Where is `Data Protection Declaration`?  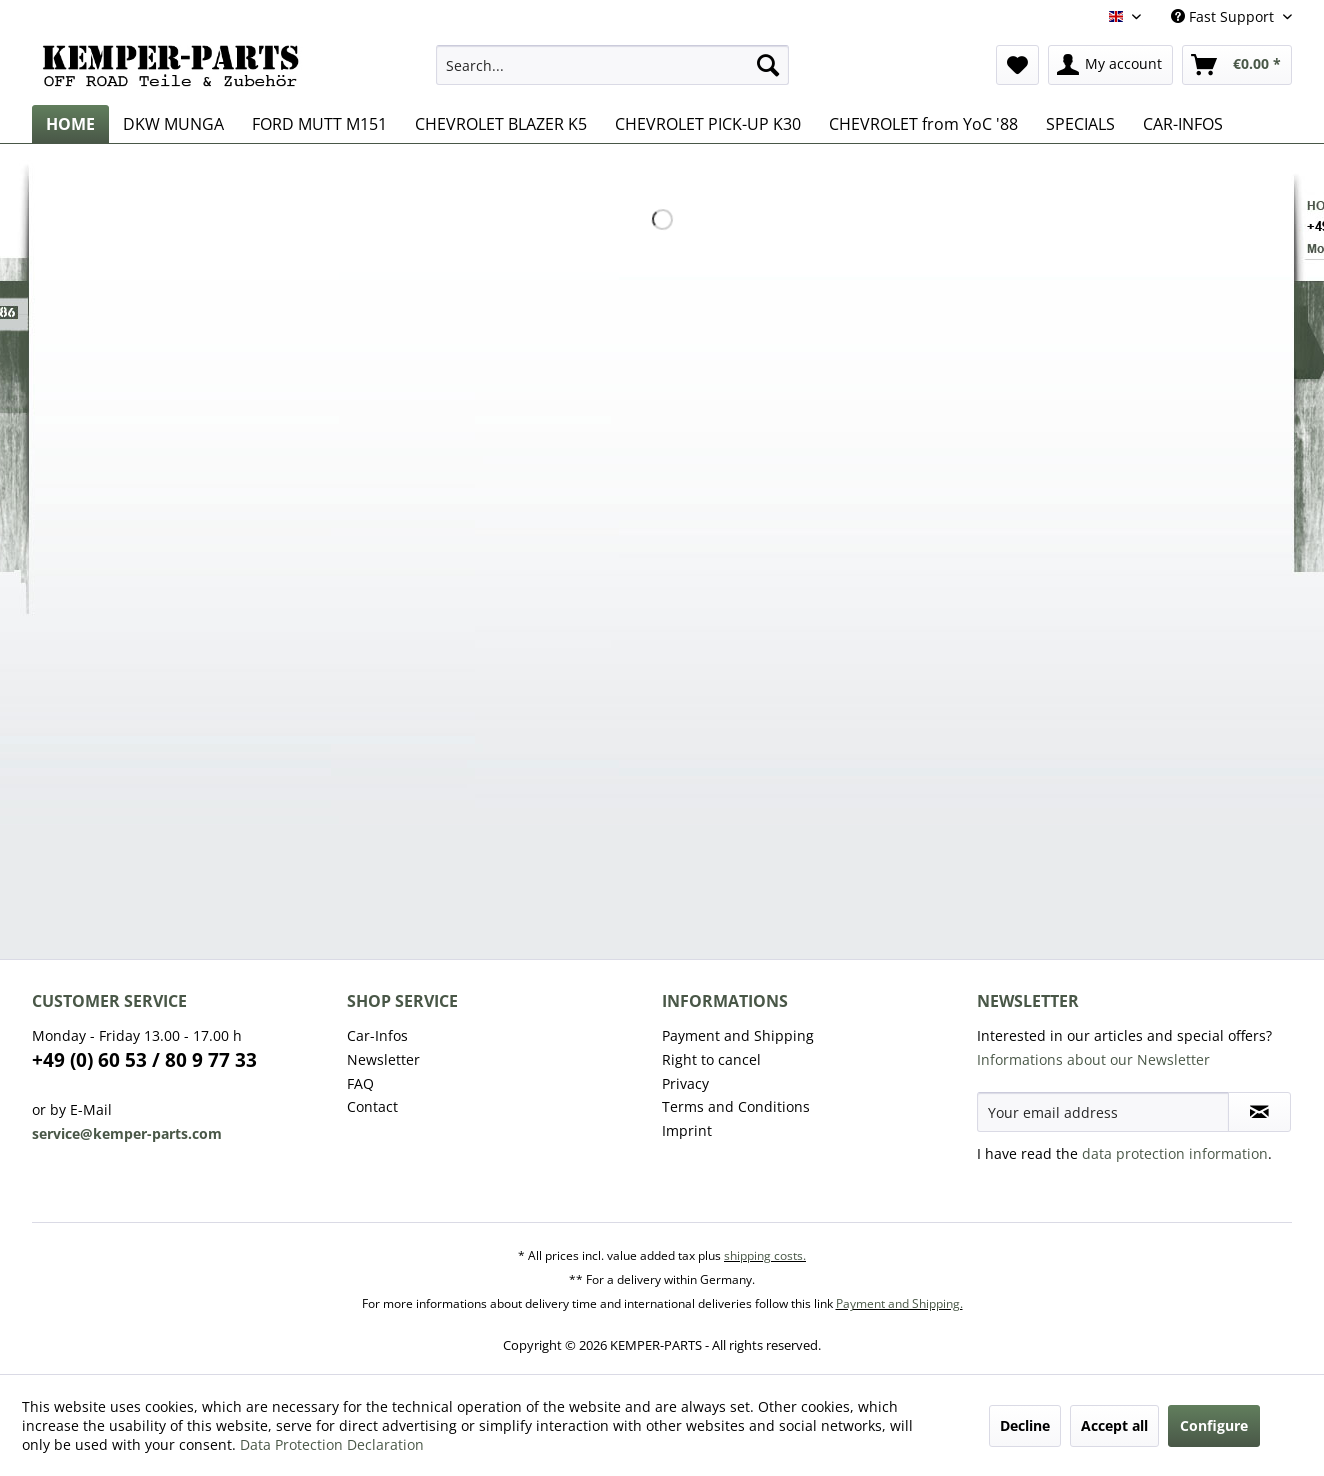
Data Protection Declaration is located at coordinates (332, 1444).